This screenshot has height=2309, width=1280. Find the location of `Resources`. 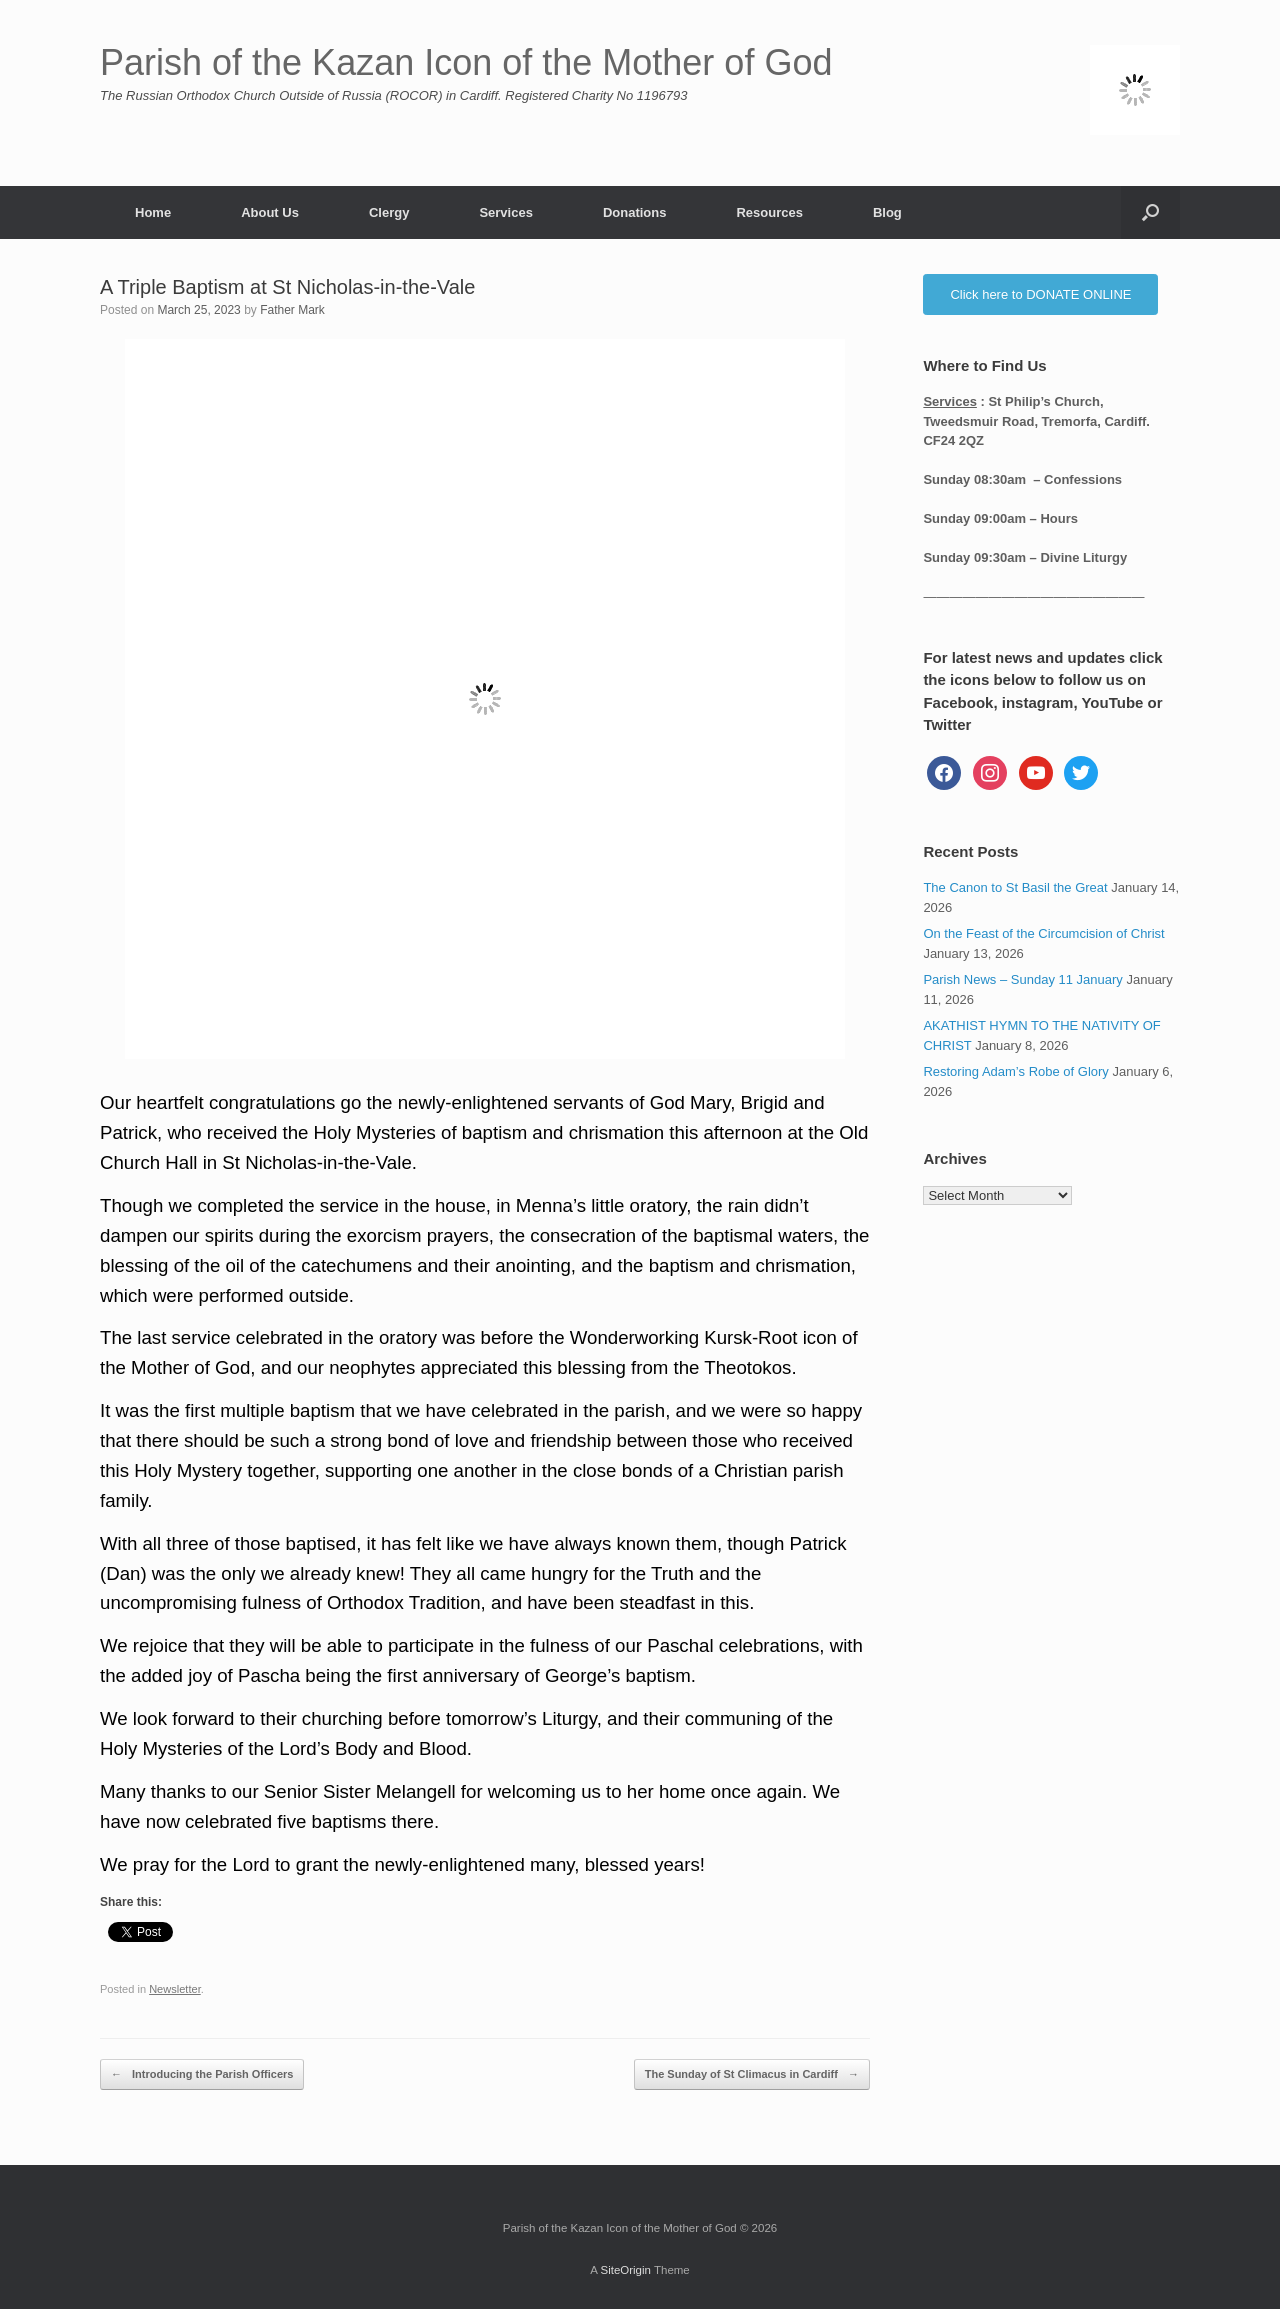

Resources is located at coordinates (769, 212).